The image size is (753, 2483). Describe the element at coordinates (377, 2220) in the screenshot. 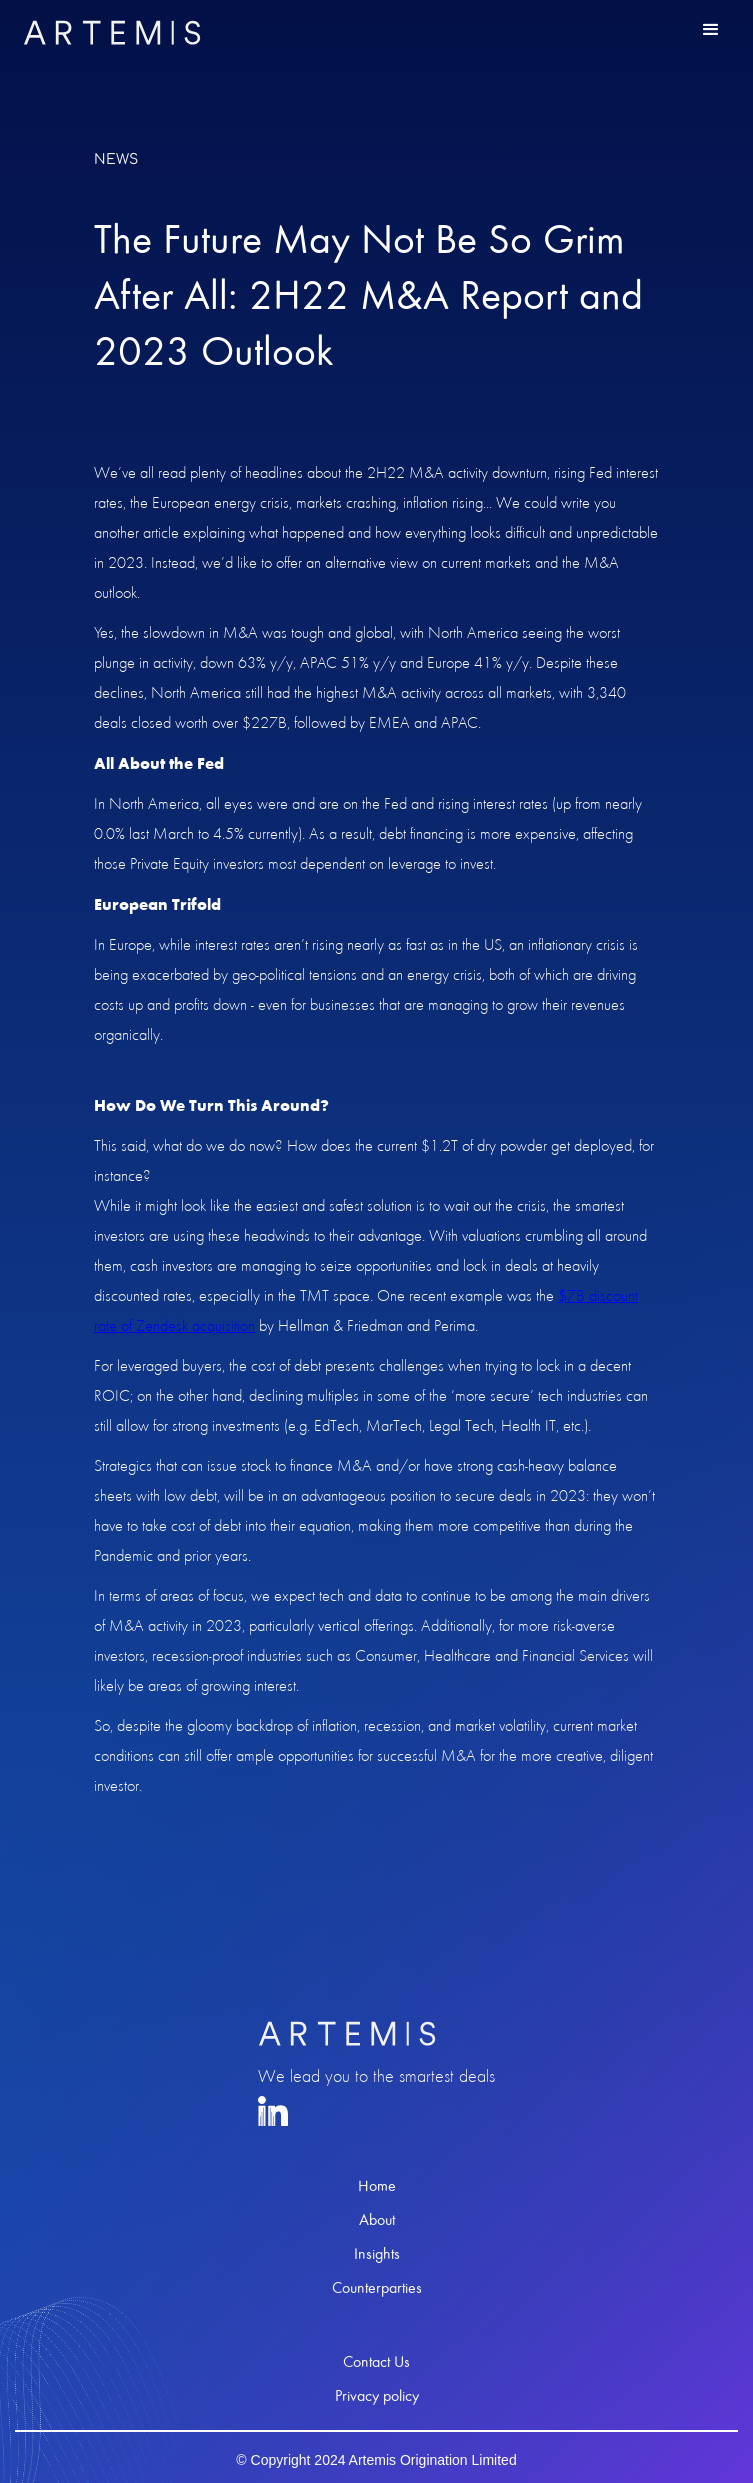

I see `About` at that location.